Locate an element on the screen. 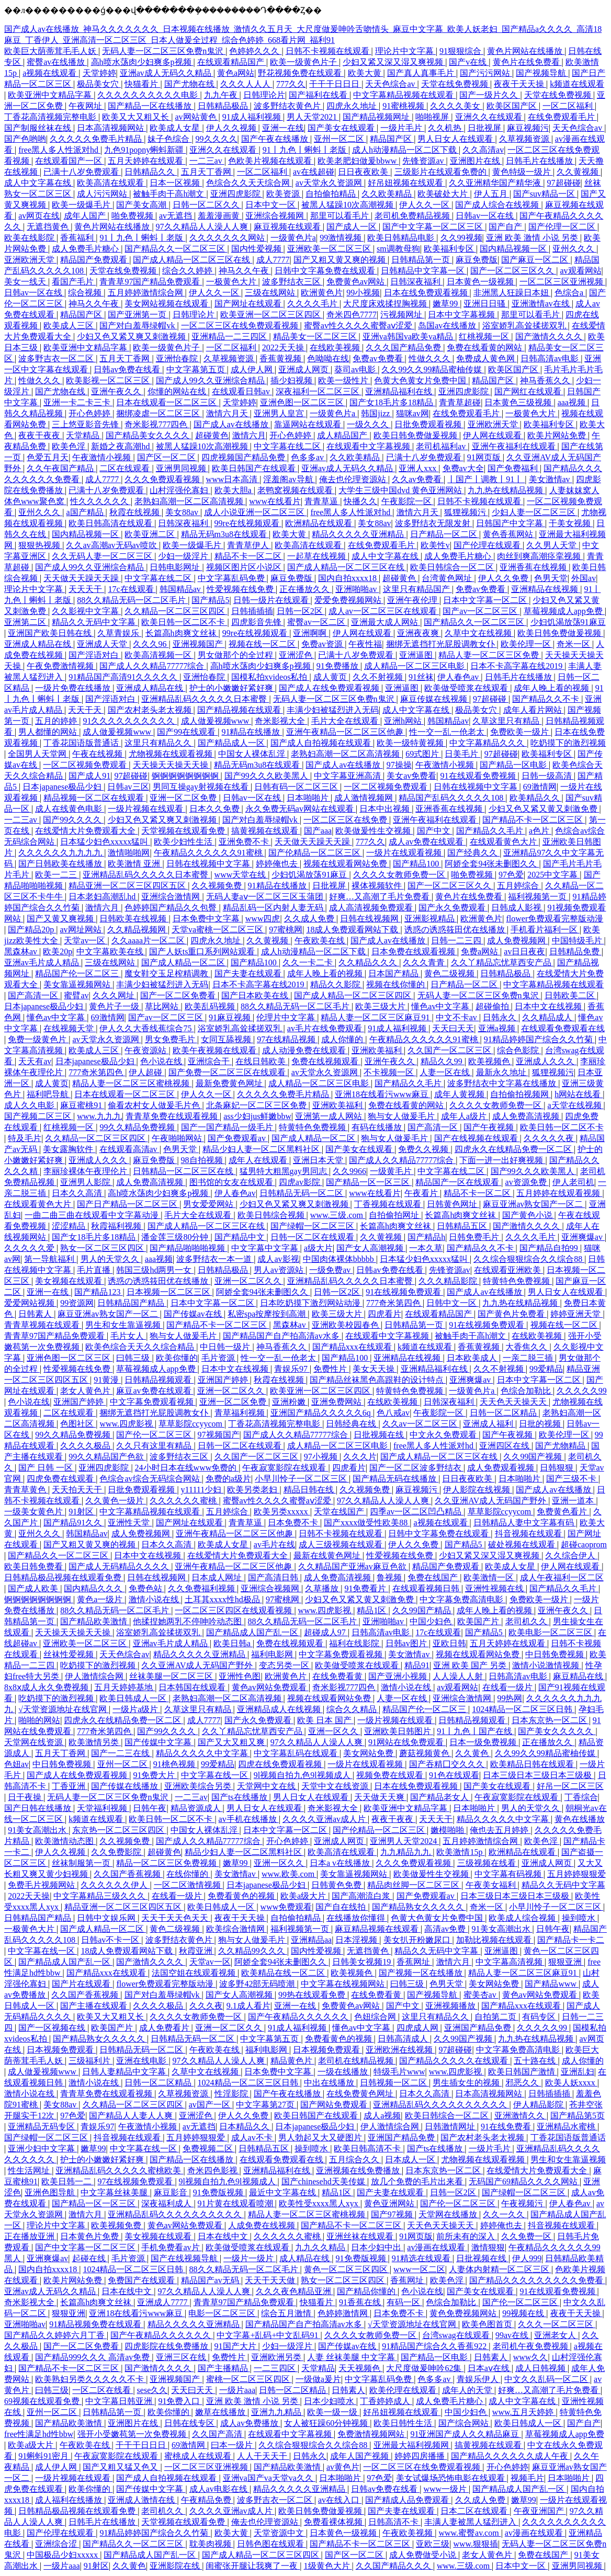 Image resolution: width=611 pixels, height=2576 pixels. 在线观看中文字幕视频 is located at coordinates (369, 446).